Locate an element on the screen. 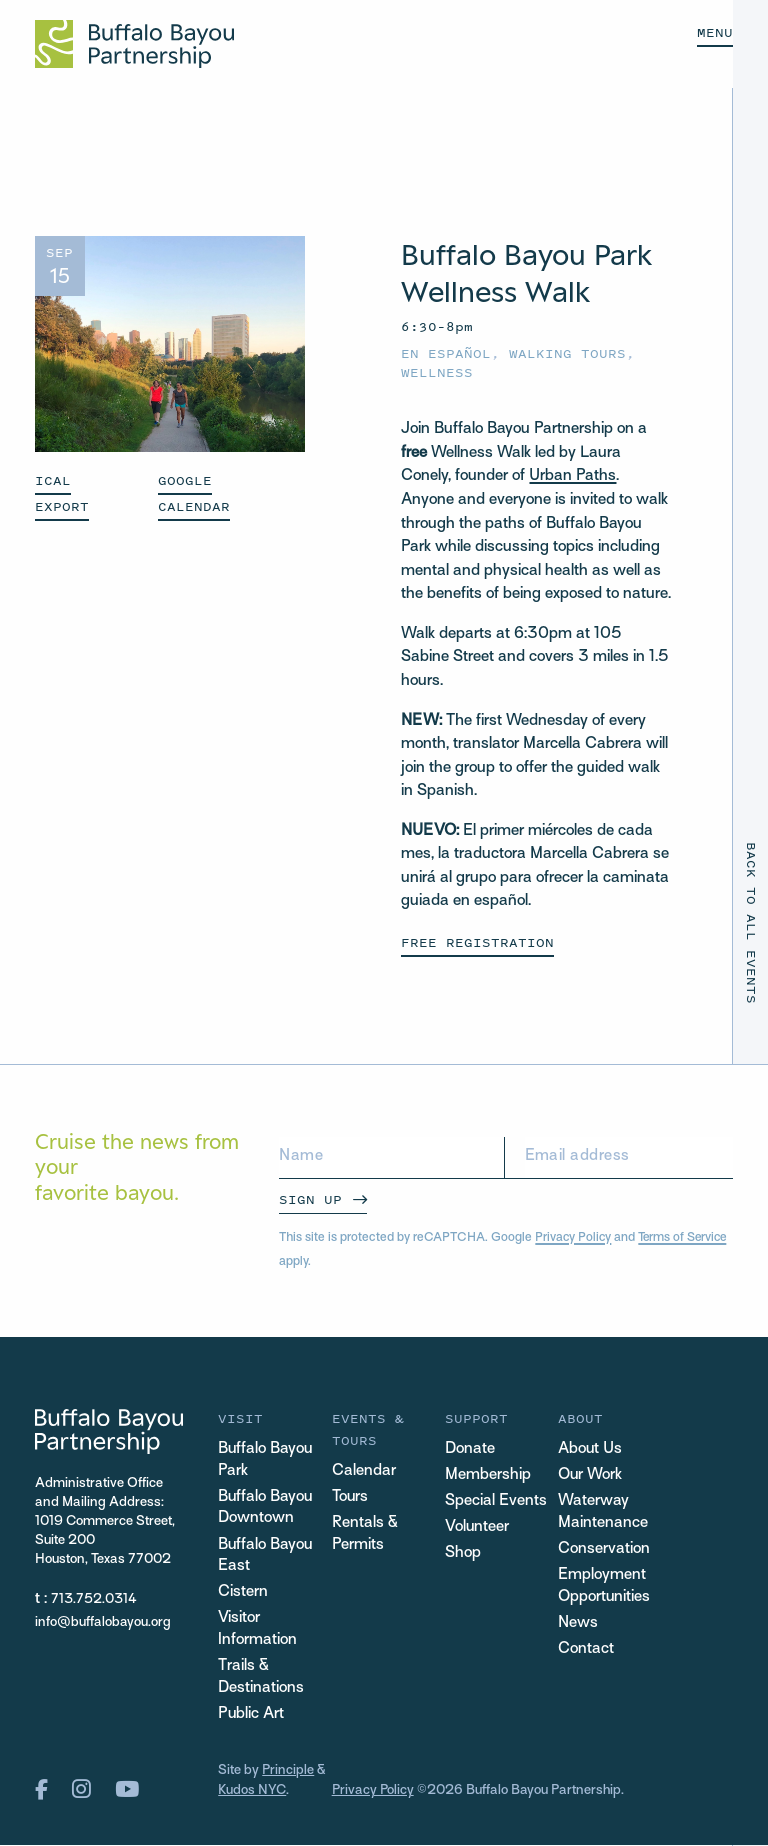 Image resolution: width=768 pixels, height=1846 pixels. Special Events is located at coordinates (496, 1501).